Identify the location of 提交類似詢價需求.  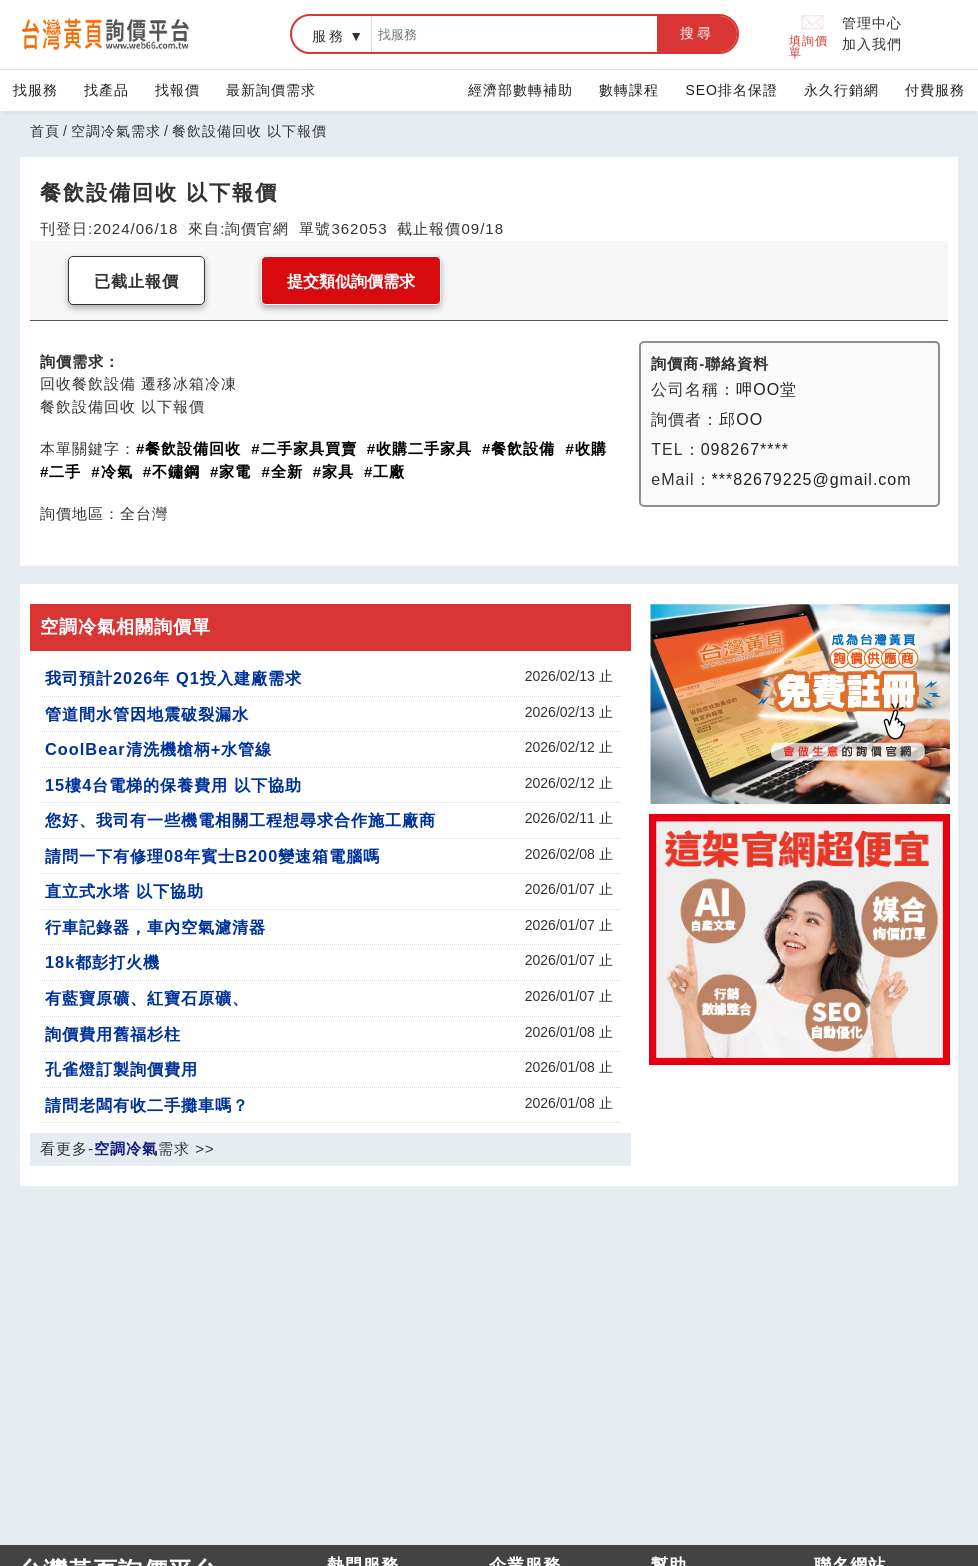
(351, 281).